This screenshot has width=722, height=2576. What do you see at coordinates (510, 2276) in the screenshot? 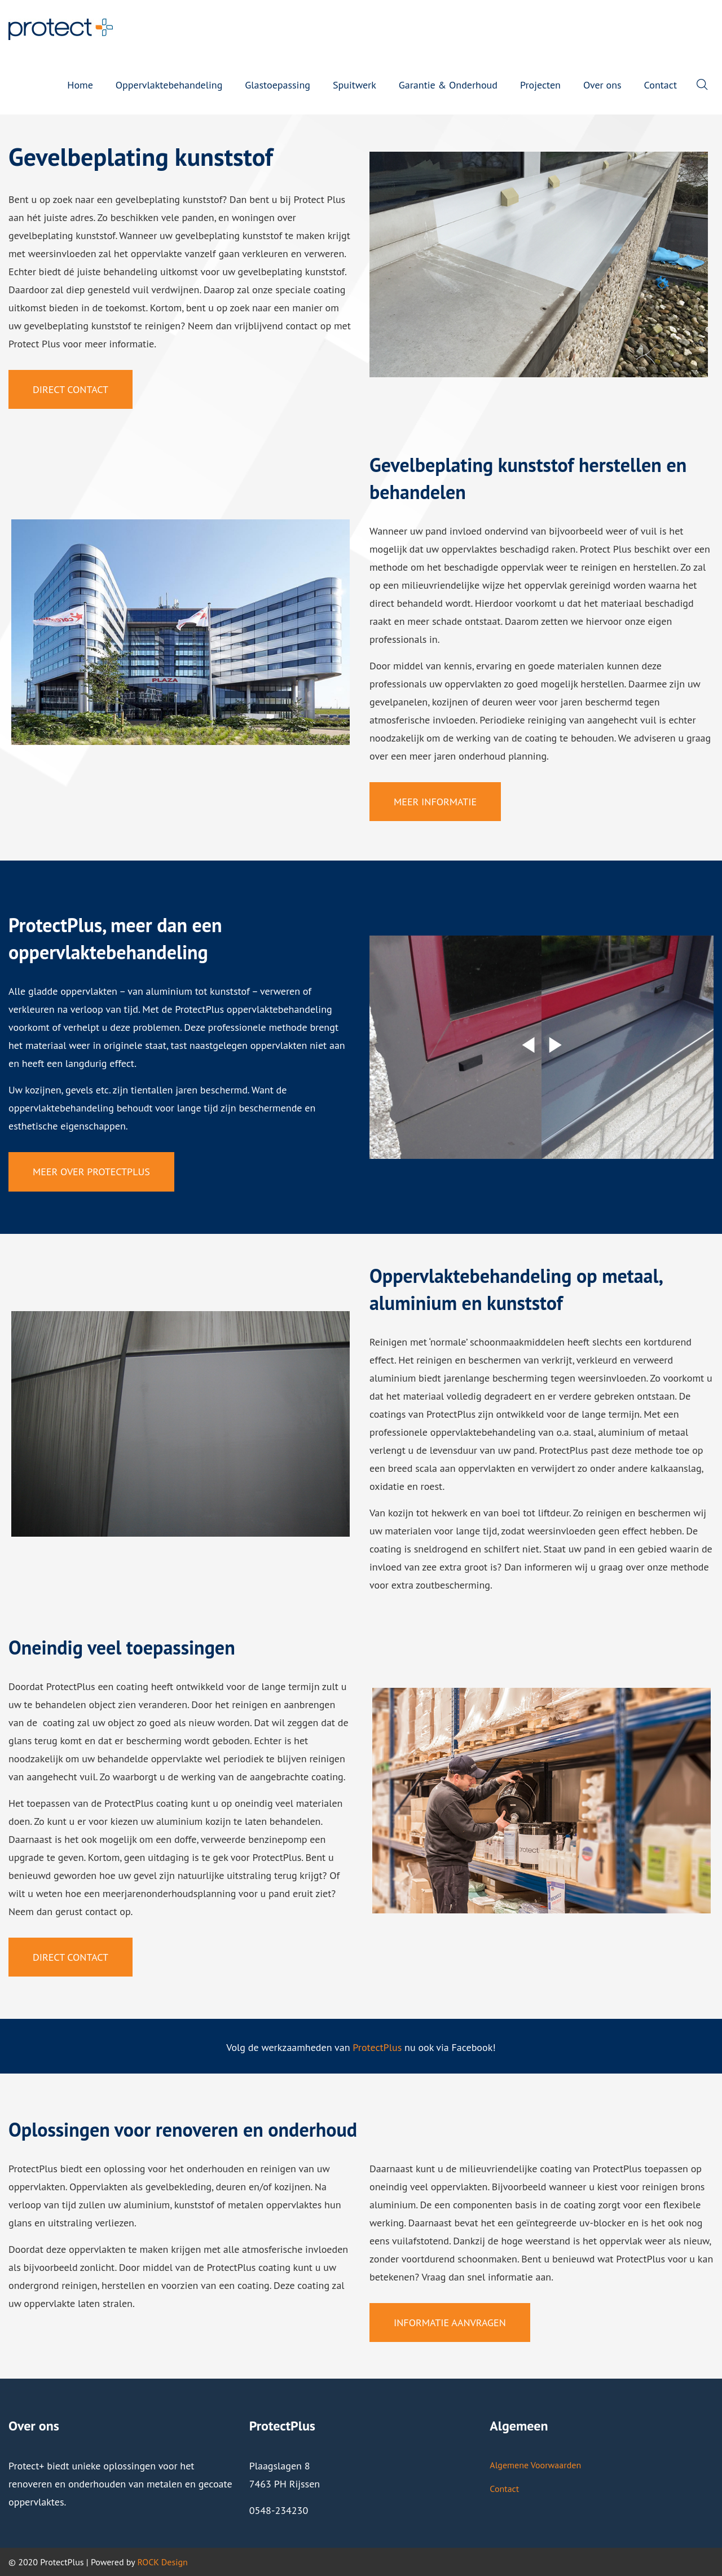
I see `informatie` at bounding box center [510, 2276].